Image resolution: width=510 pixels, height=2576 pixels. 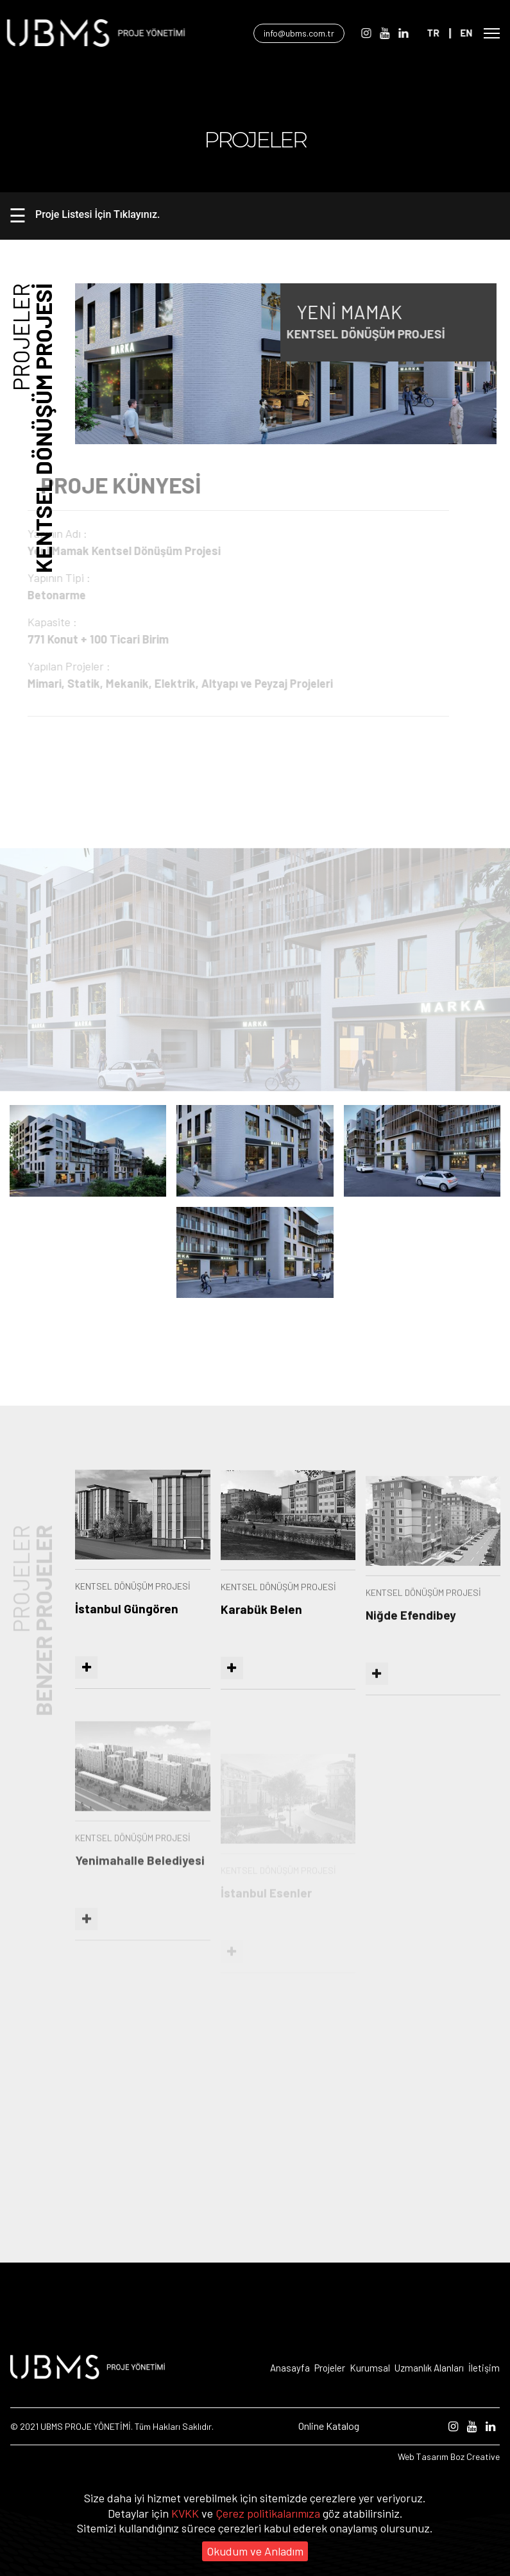 What do you see at coordinates (313, 33) in the screenshot?
I see `info@ubms.com.tr` at bounding box center [313, 33].